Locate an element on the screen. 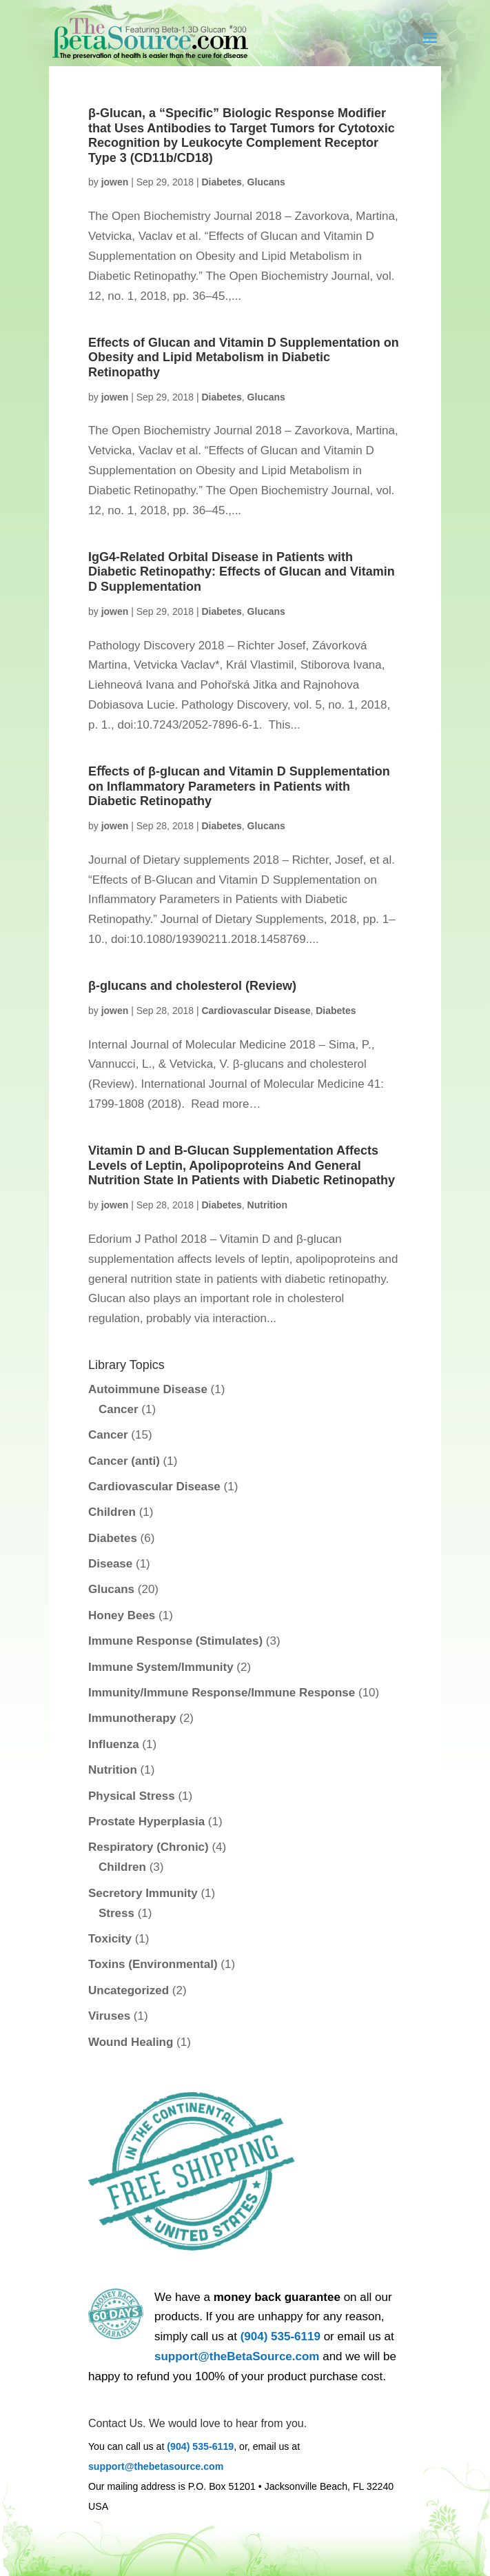 The height and width of the screenshot is (2576, 490). Toxins (Environmental) is located at coordinates (153, 1964).